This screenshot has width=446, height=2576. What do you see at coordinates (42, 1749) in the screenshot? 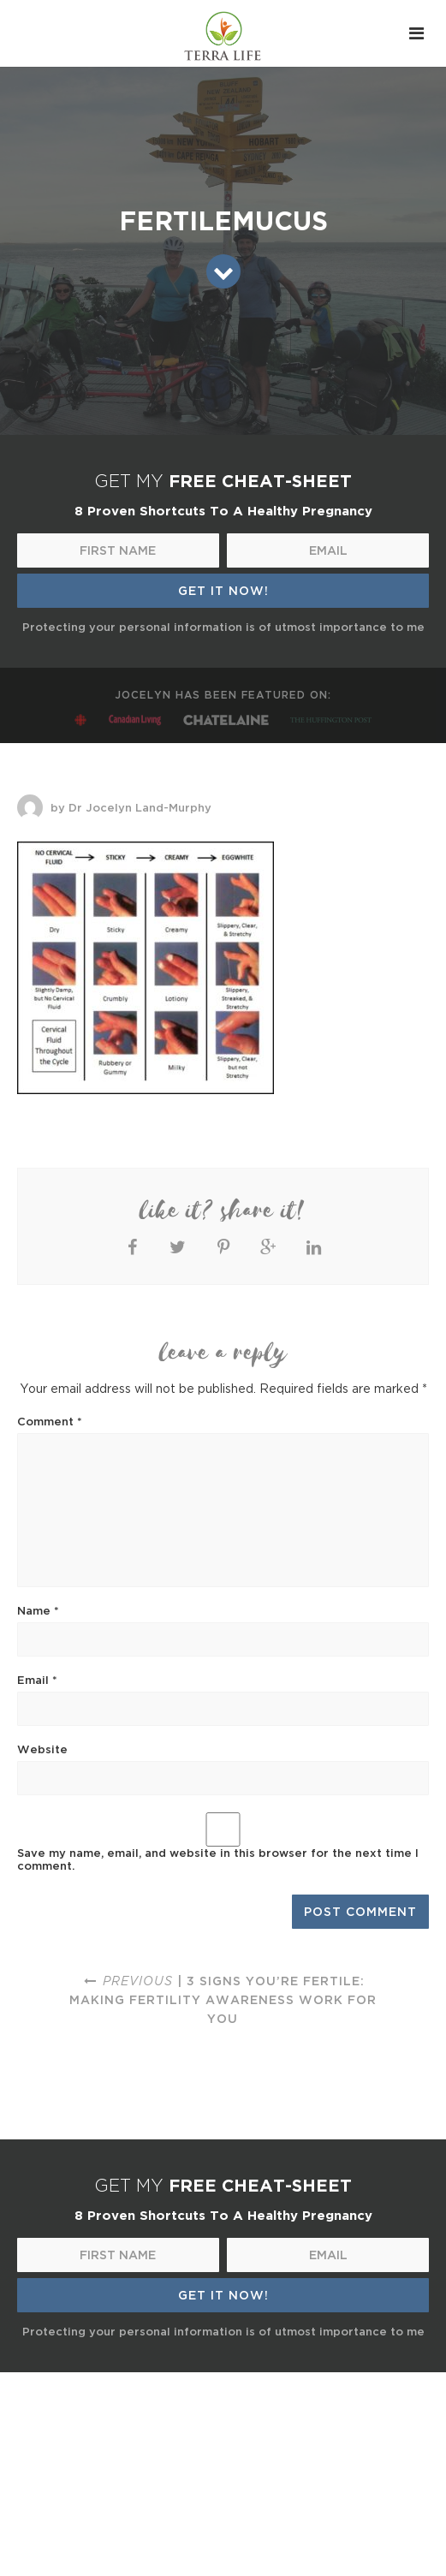
I see `Website` at bounding box center [42, 1749].